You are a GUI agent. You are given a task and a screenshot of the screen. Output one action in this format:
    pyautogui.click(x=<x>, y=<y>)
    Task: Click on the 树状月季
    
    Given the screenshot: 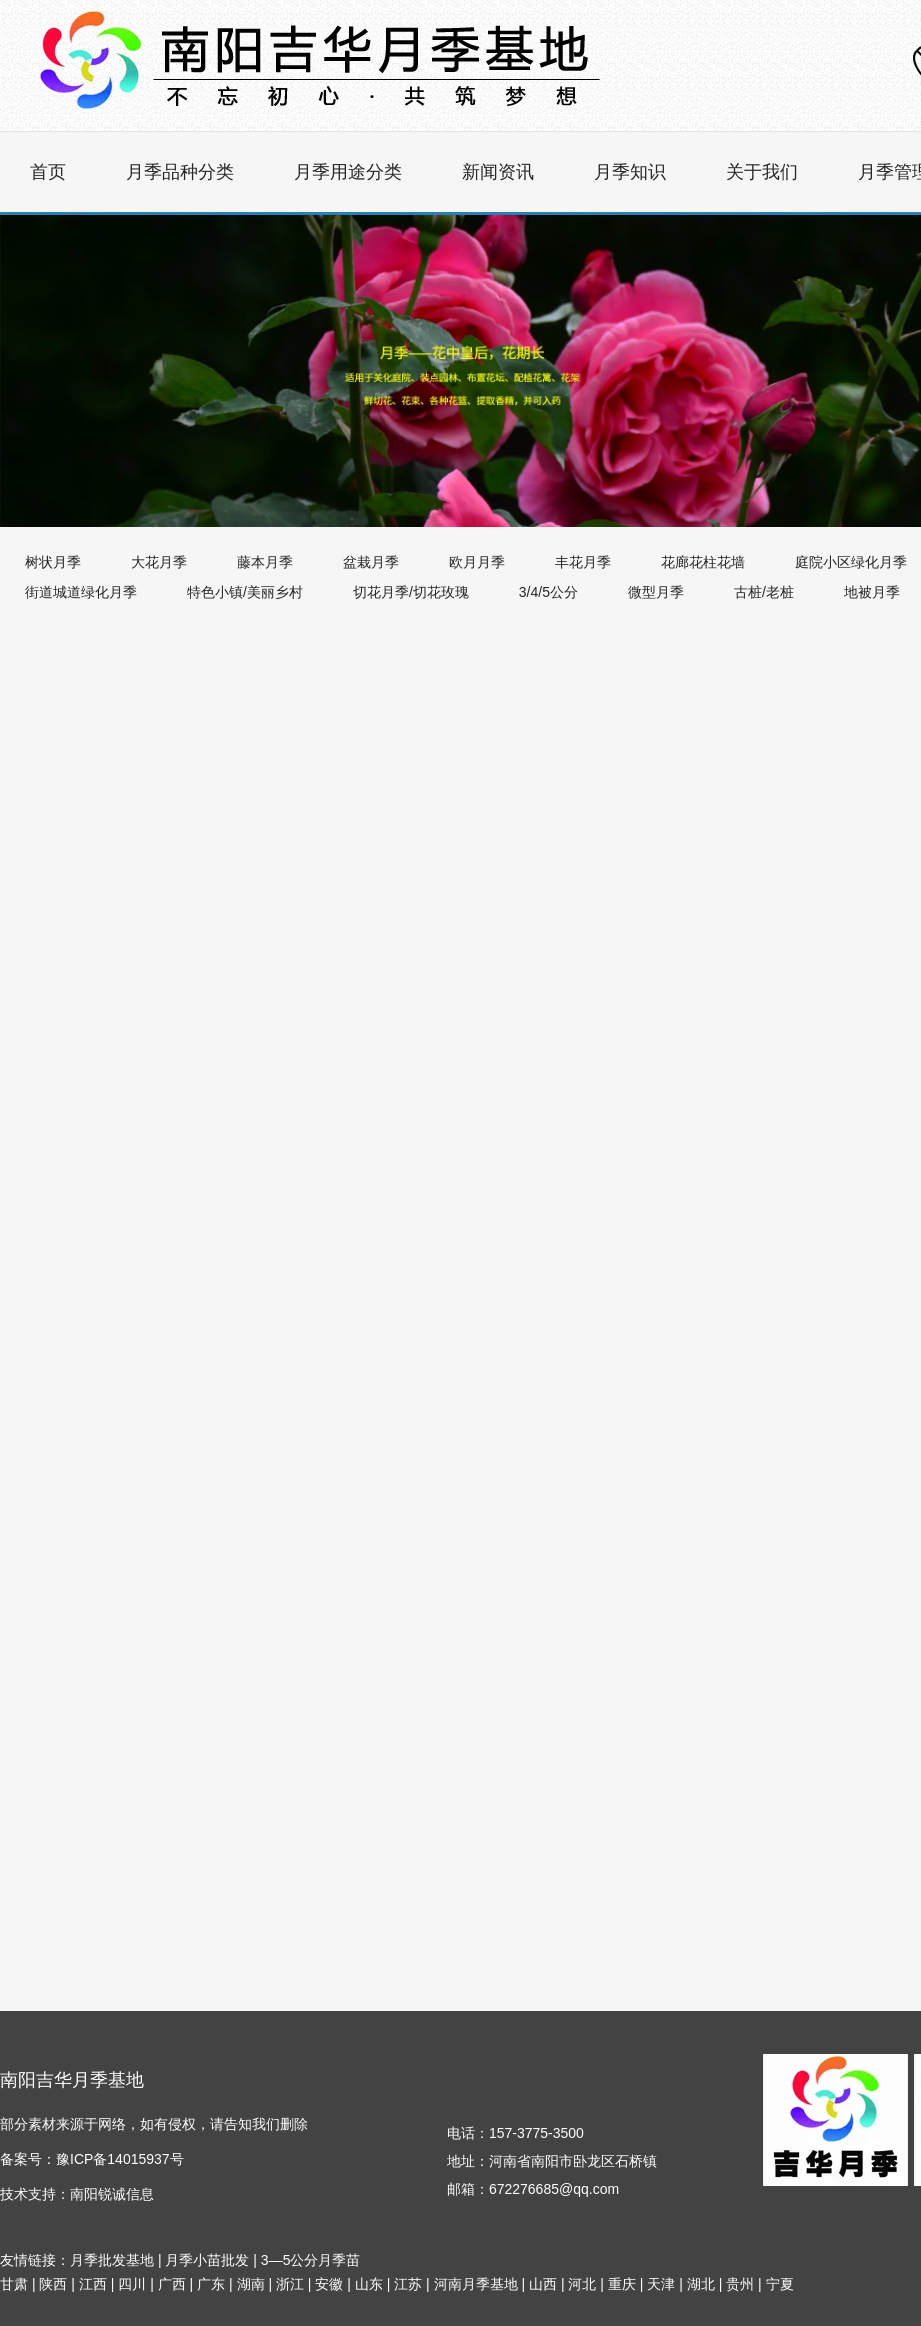 What is the action you would take?
    pyautogui.click(x=53, y=562)
    